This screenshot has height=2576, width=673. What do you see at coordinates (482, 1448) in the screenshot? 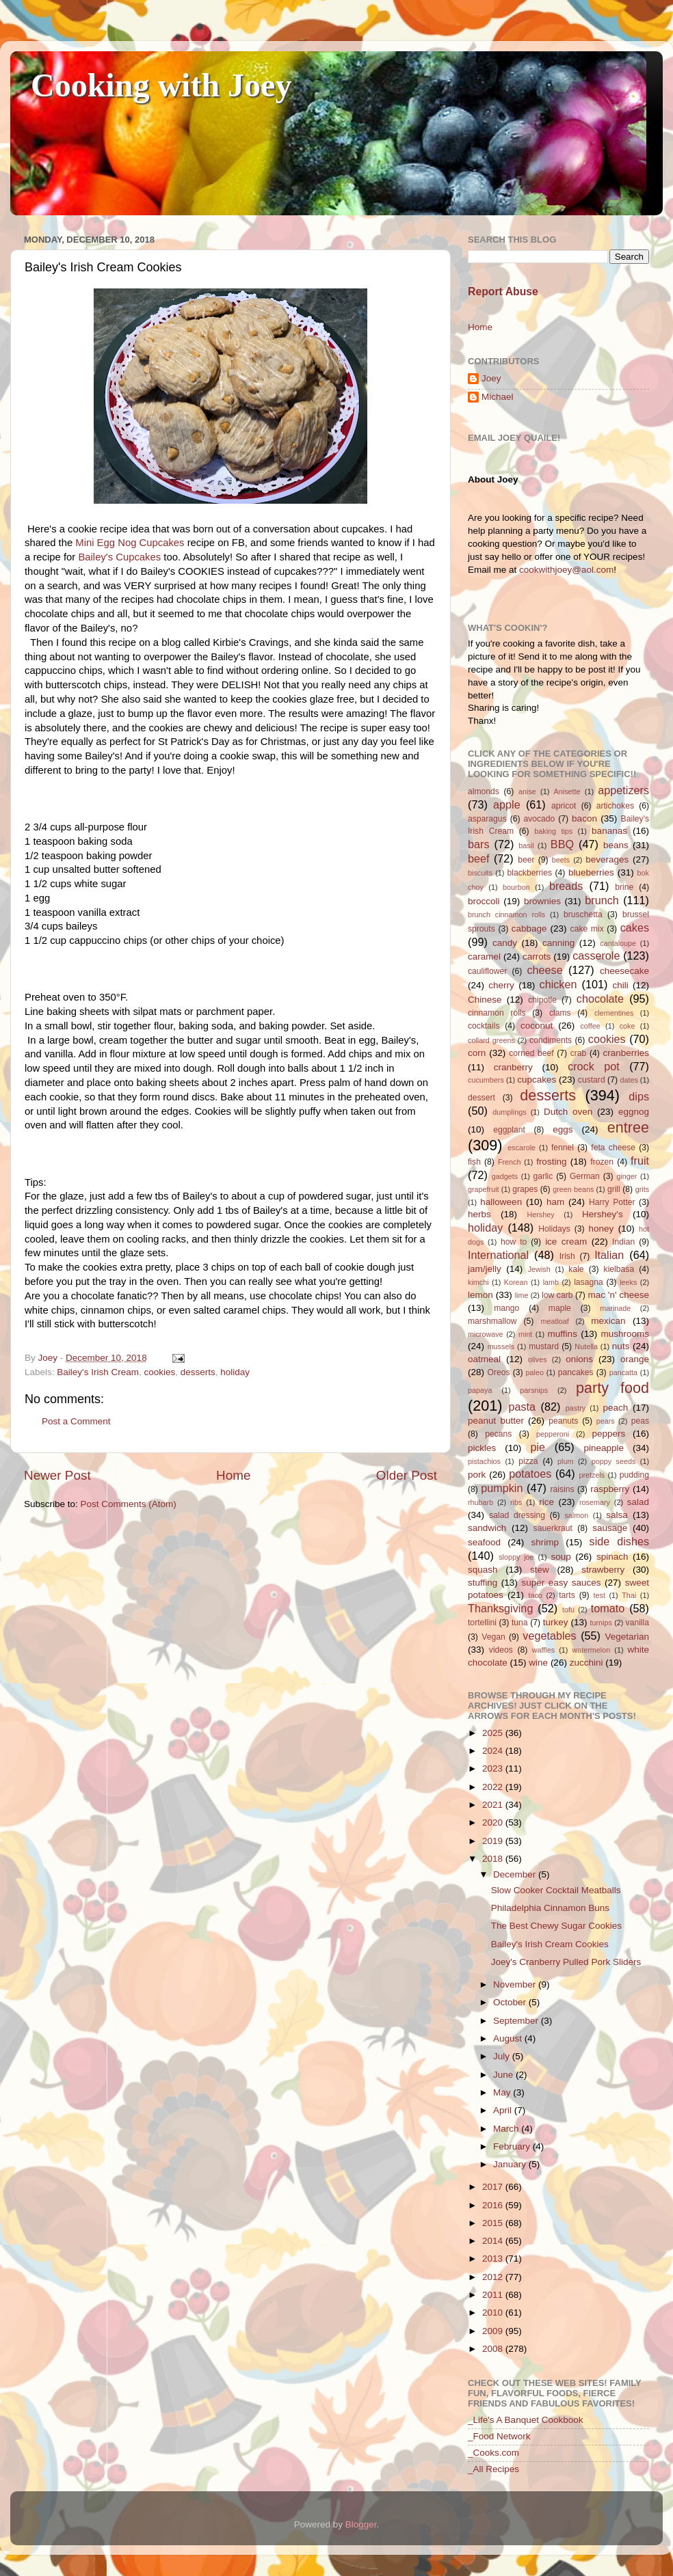
I see `pickles` at bounding box center [482, 1448].